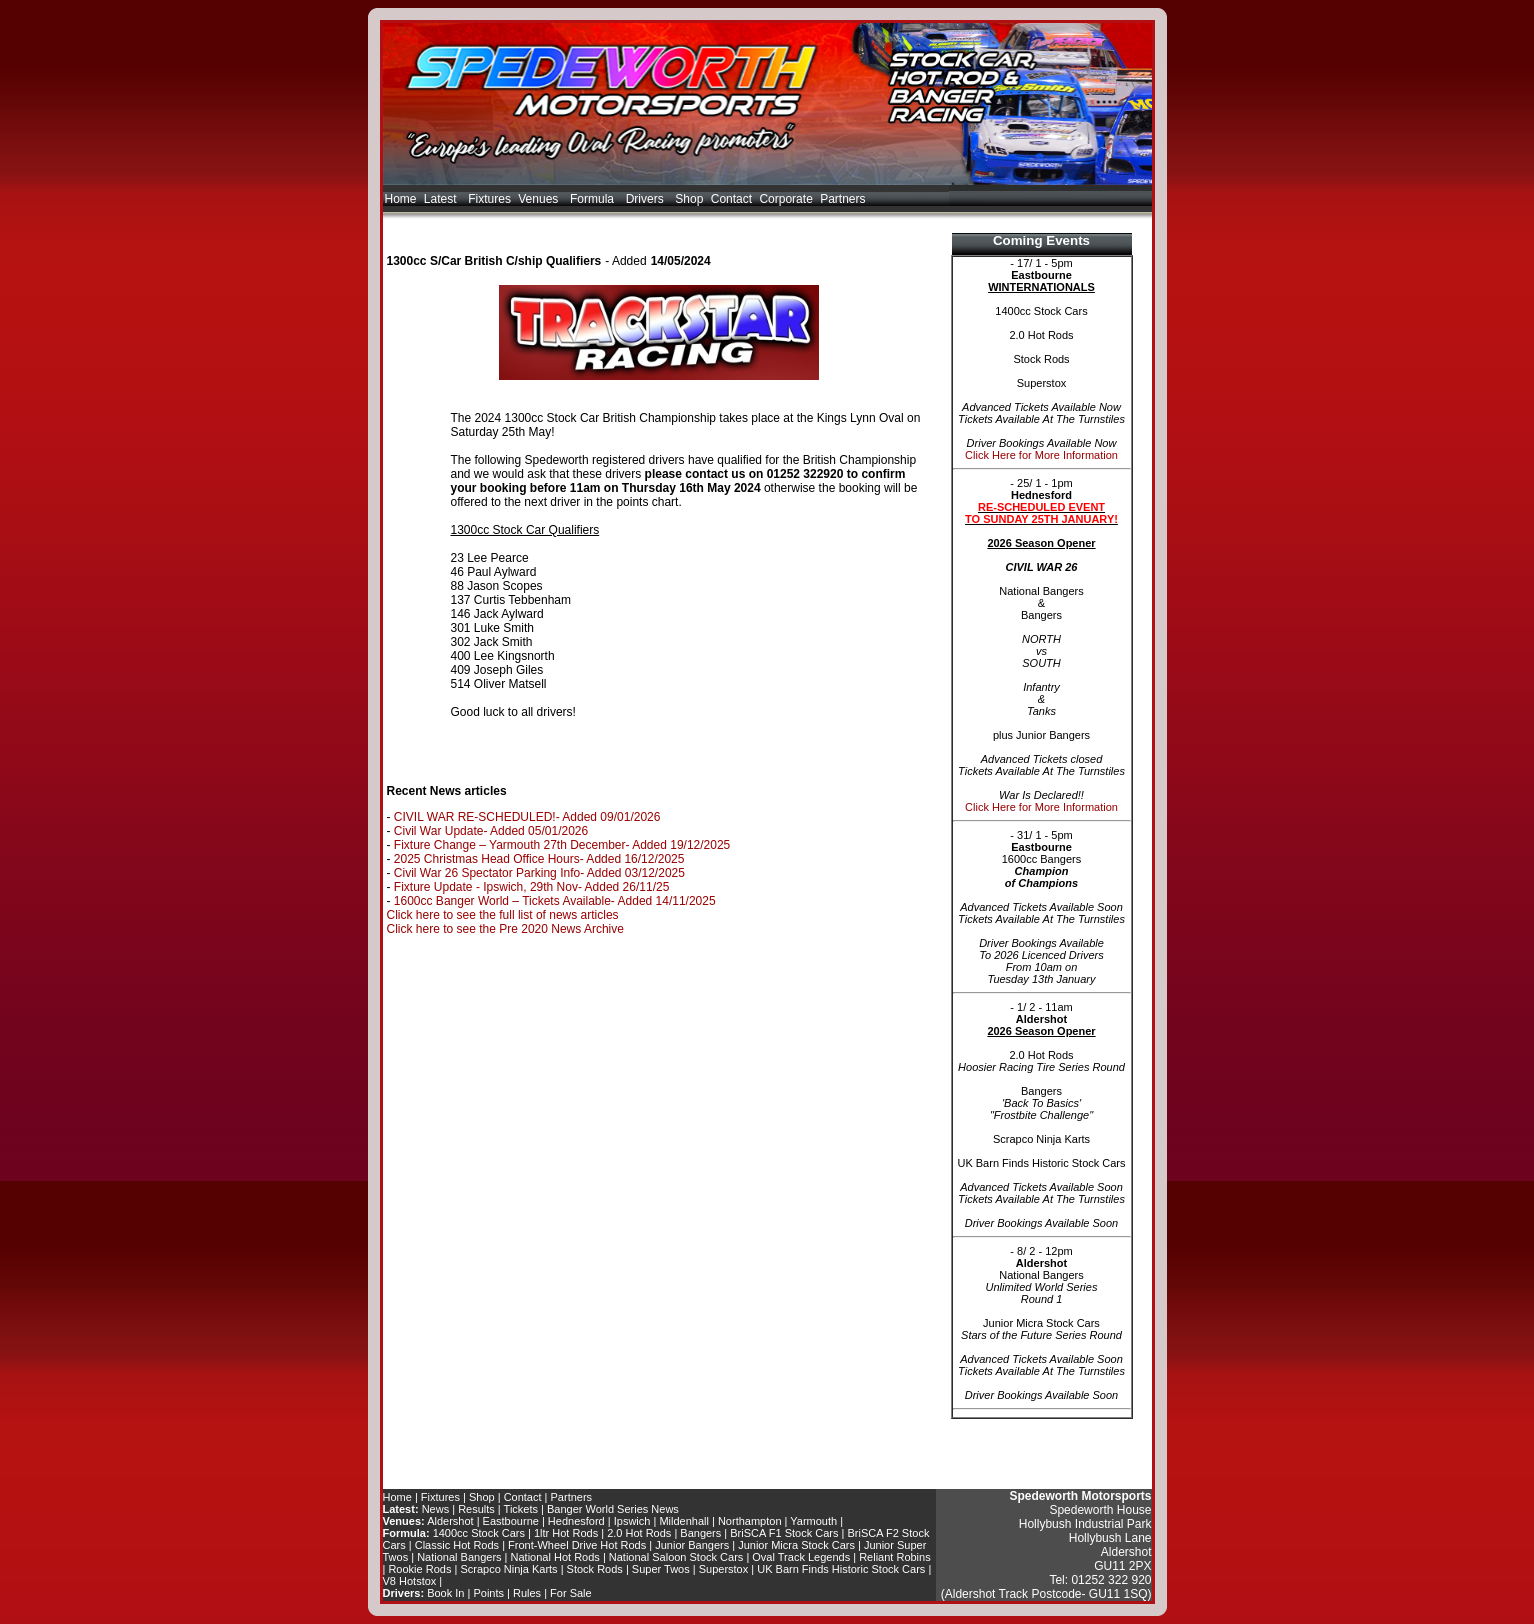  Describe the element at coordinates (488, 1593) in the screenshot. I see `Points` at that location.